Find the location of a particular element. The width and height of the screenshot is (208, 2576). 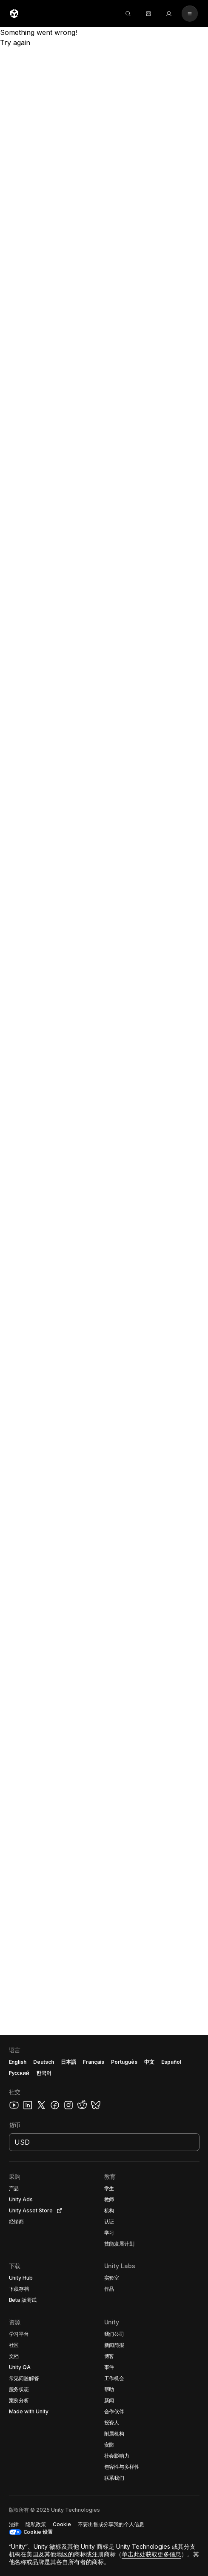

Français is located at coordinates (93, 2062).